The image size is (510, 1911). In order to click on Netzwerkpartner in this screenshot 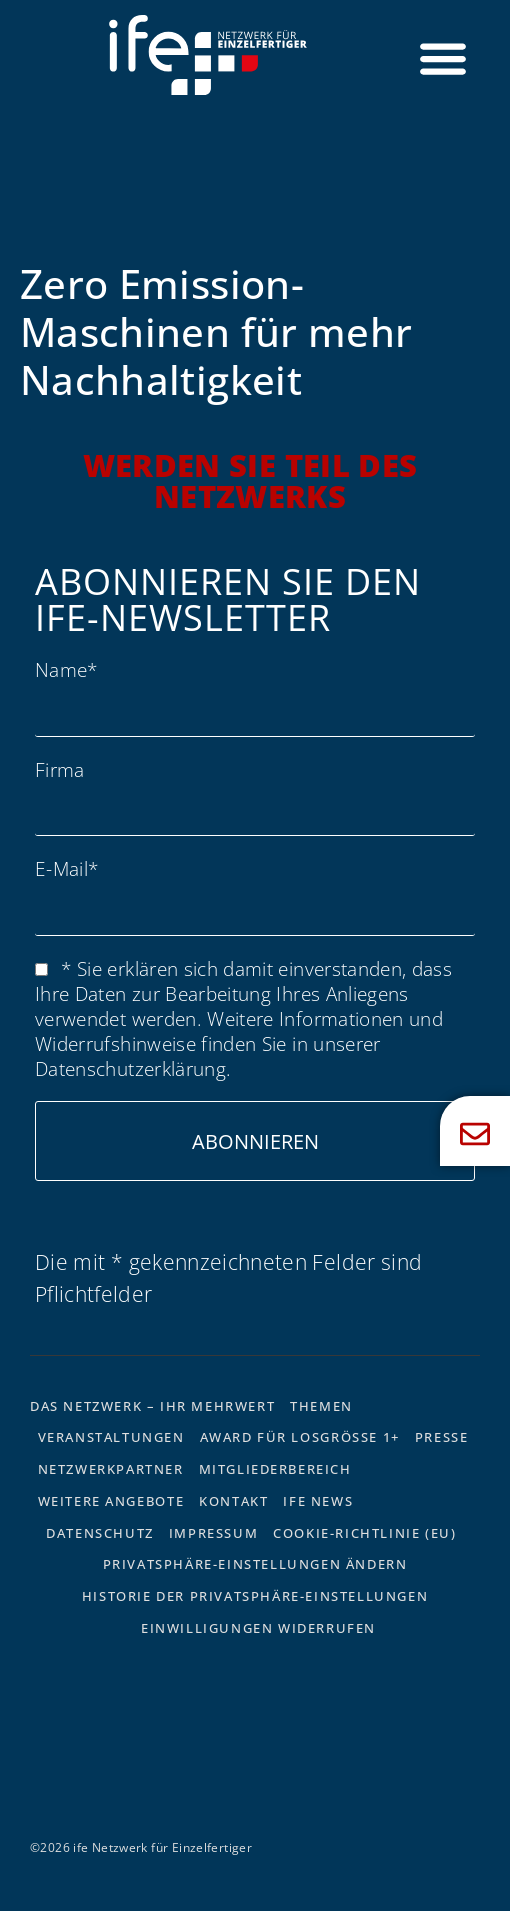, I will do `click(111, 1469)`.